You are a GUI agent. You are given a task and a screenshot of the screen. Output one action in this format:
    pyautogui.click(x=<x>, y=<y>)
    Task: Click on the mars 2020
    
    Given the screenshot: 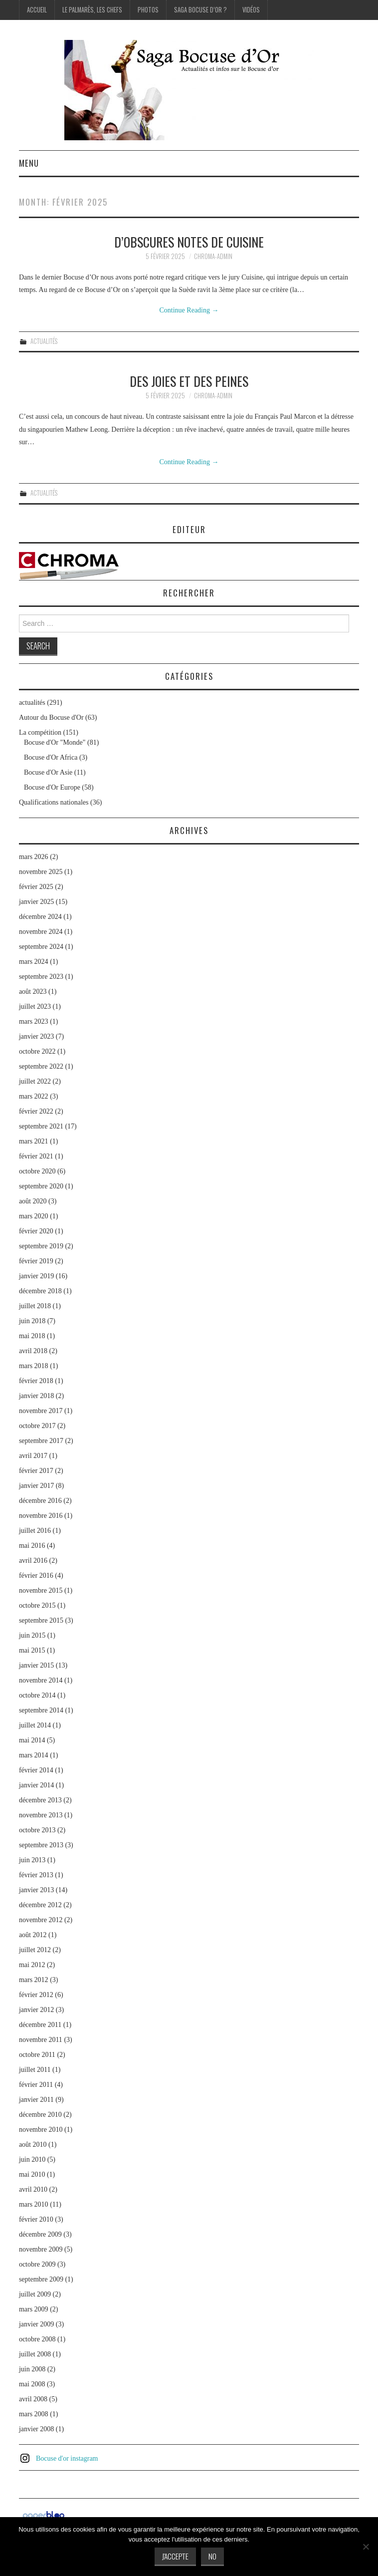 What is the action you would take?
    pyautogui.click(x=33, y=1216)
    